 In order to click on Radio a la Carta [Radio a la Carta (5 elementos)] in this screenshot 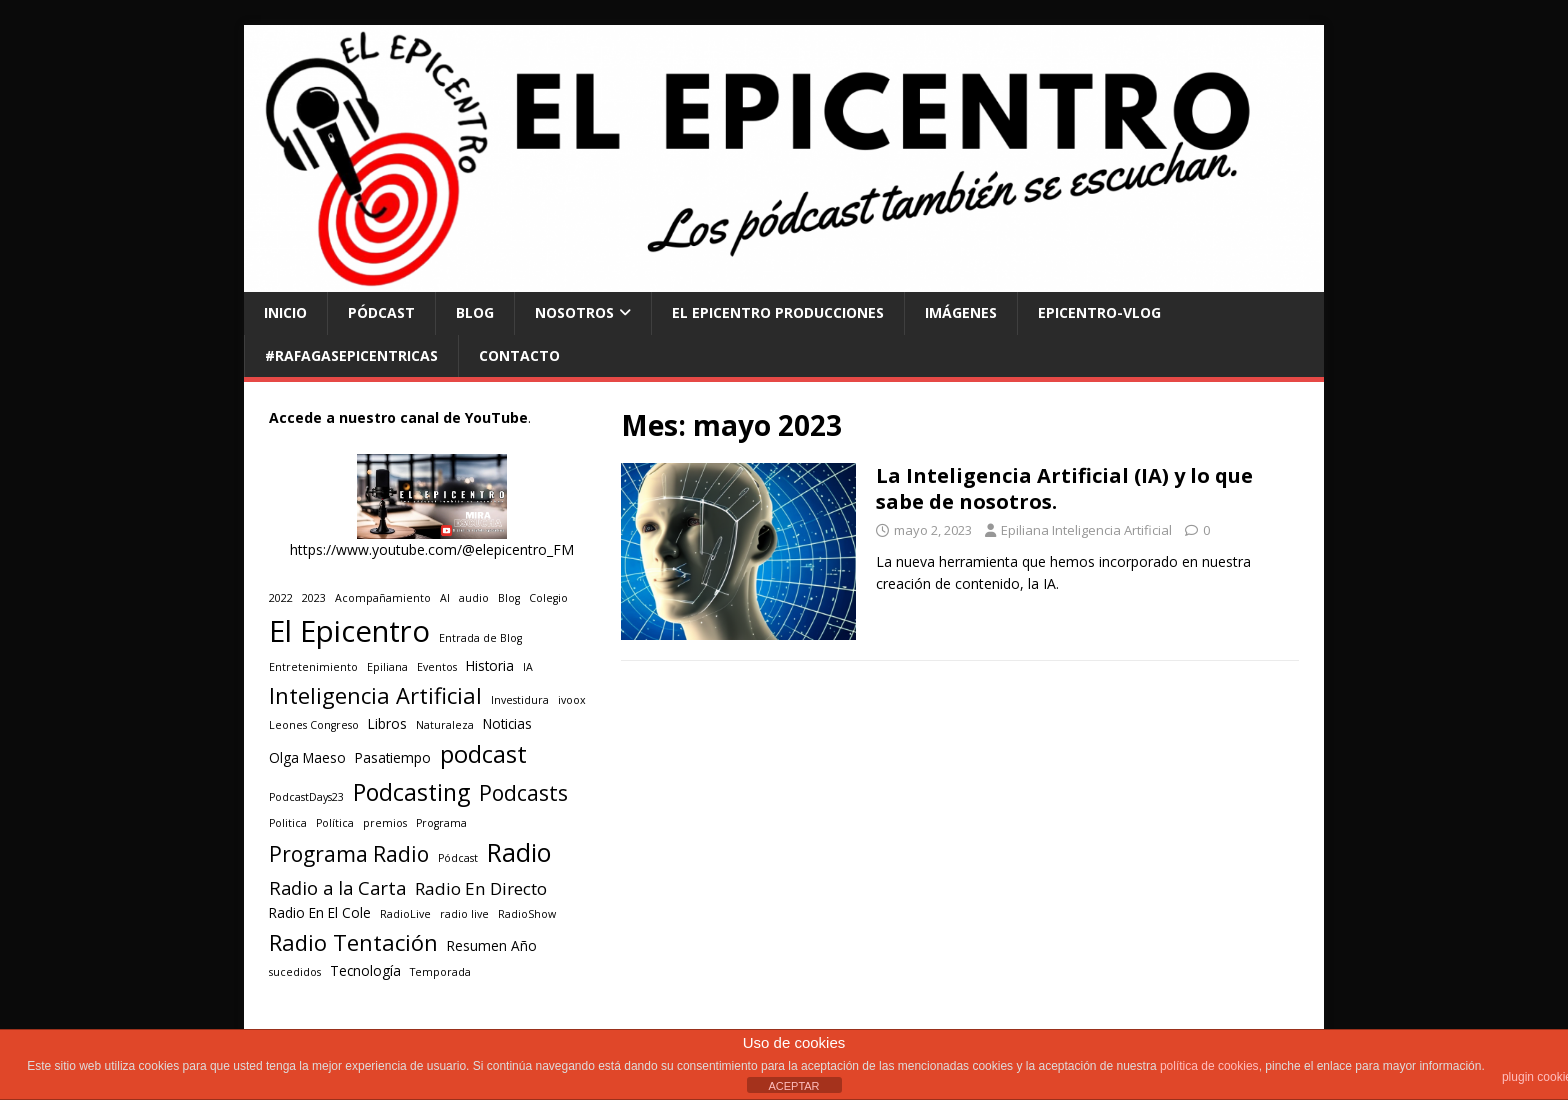, I will do `click(337, 887)`.